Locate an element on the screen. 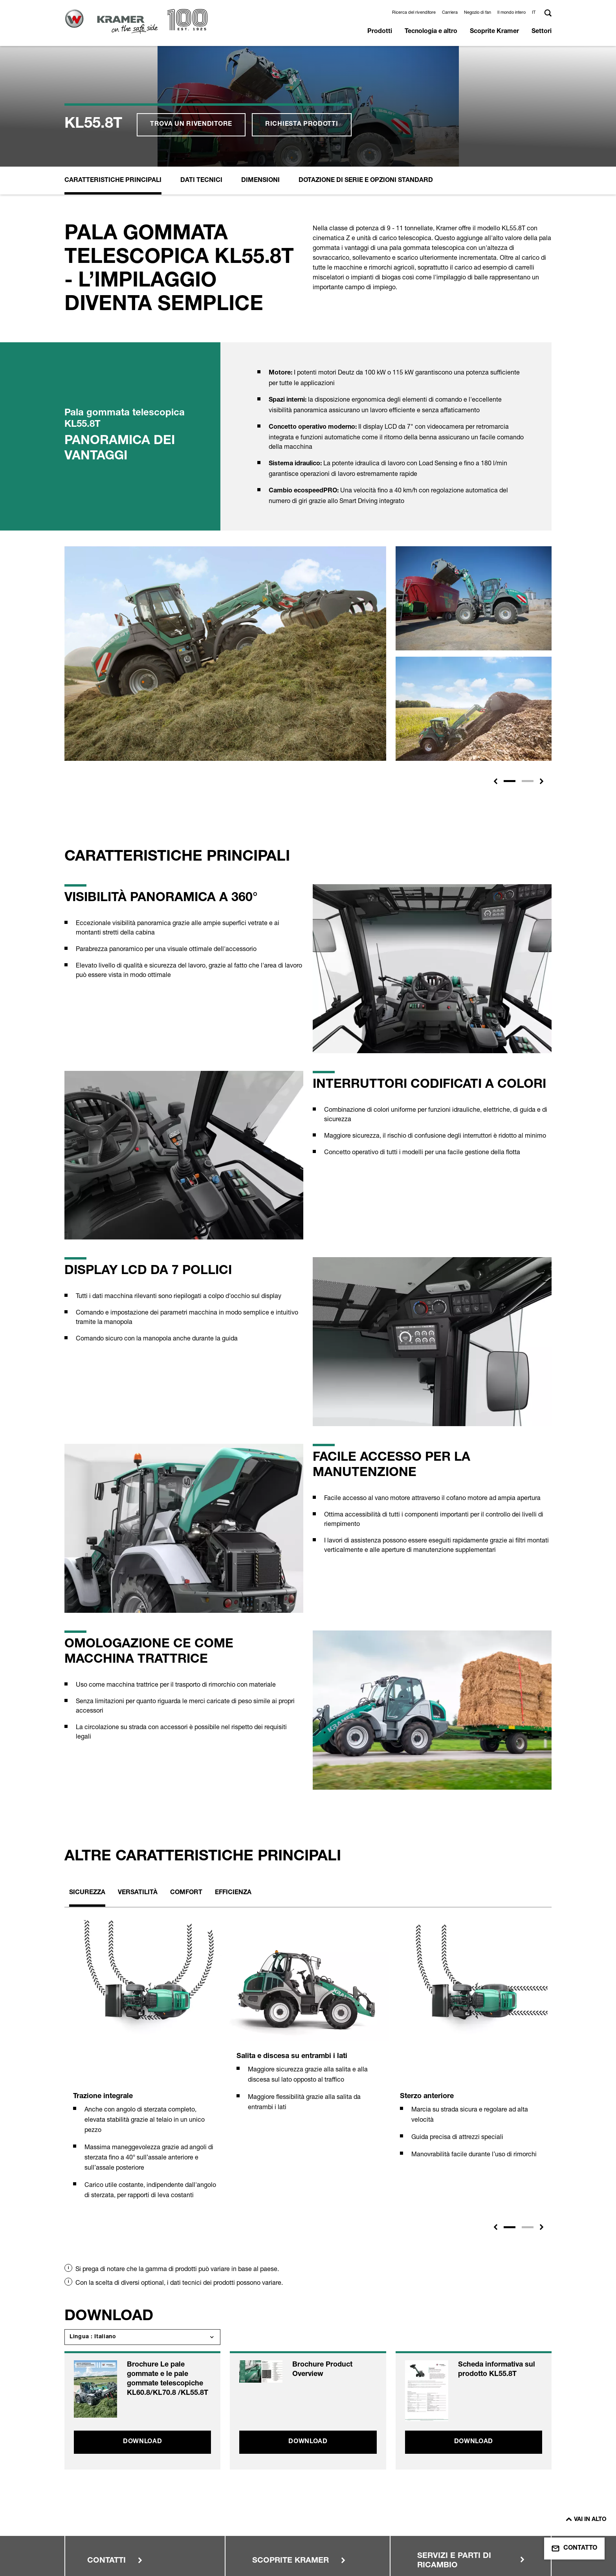 This screenshot has height=2576, width=616. Tecnologia e altro is located at coordinates (431, 32).